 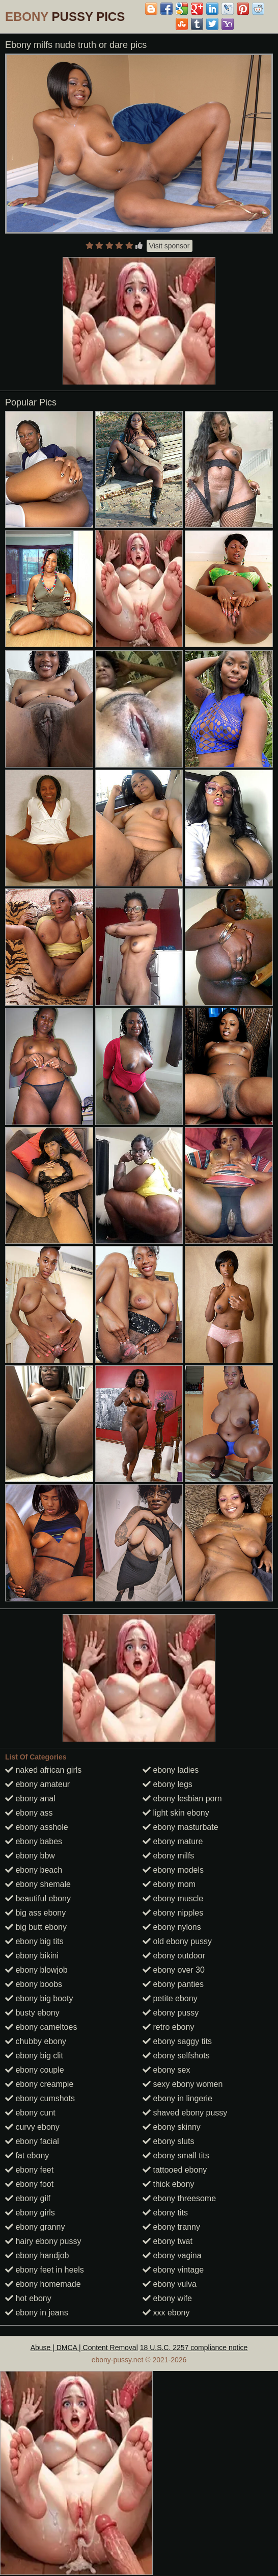 What do you see at coordinates (177, 2041) in the screenshot?
I see `ebony saggy tits` at bounding box center [177, 2041].